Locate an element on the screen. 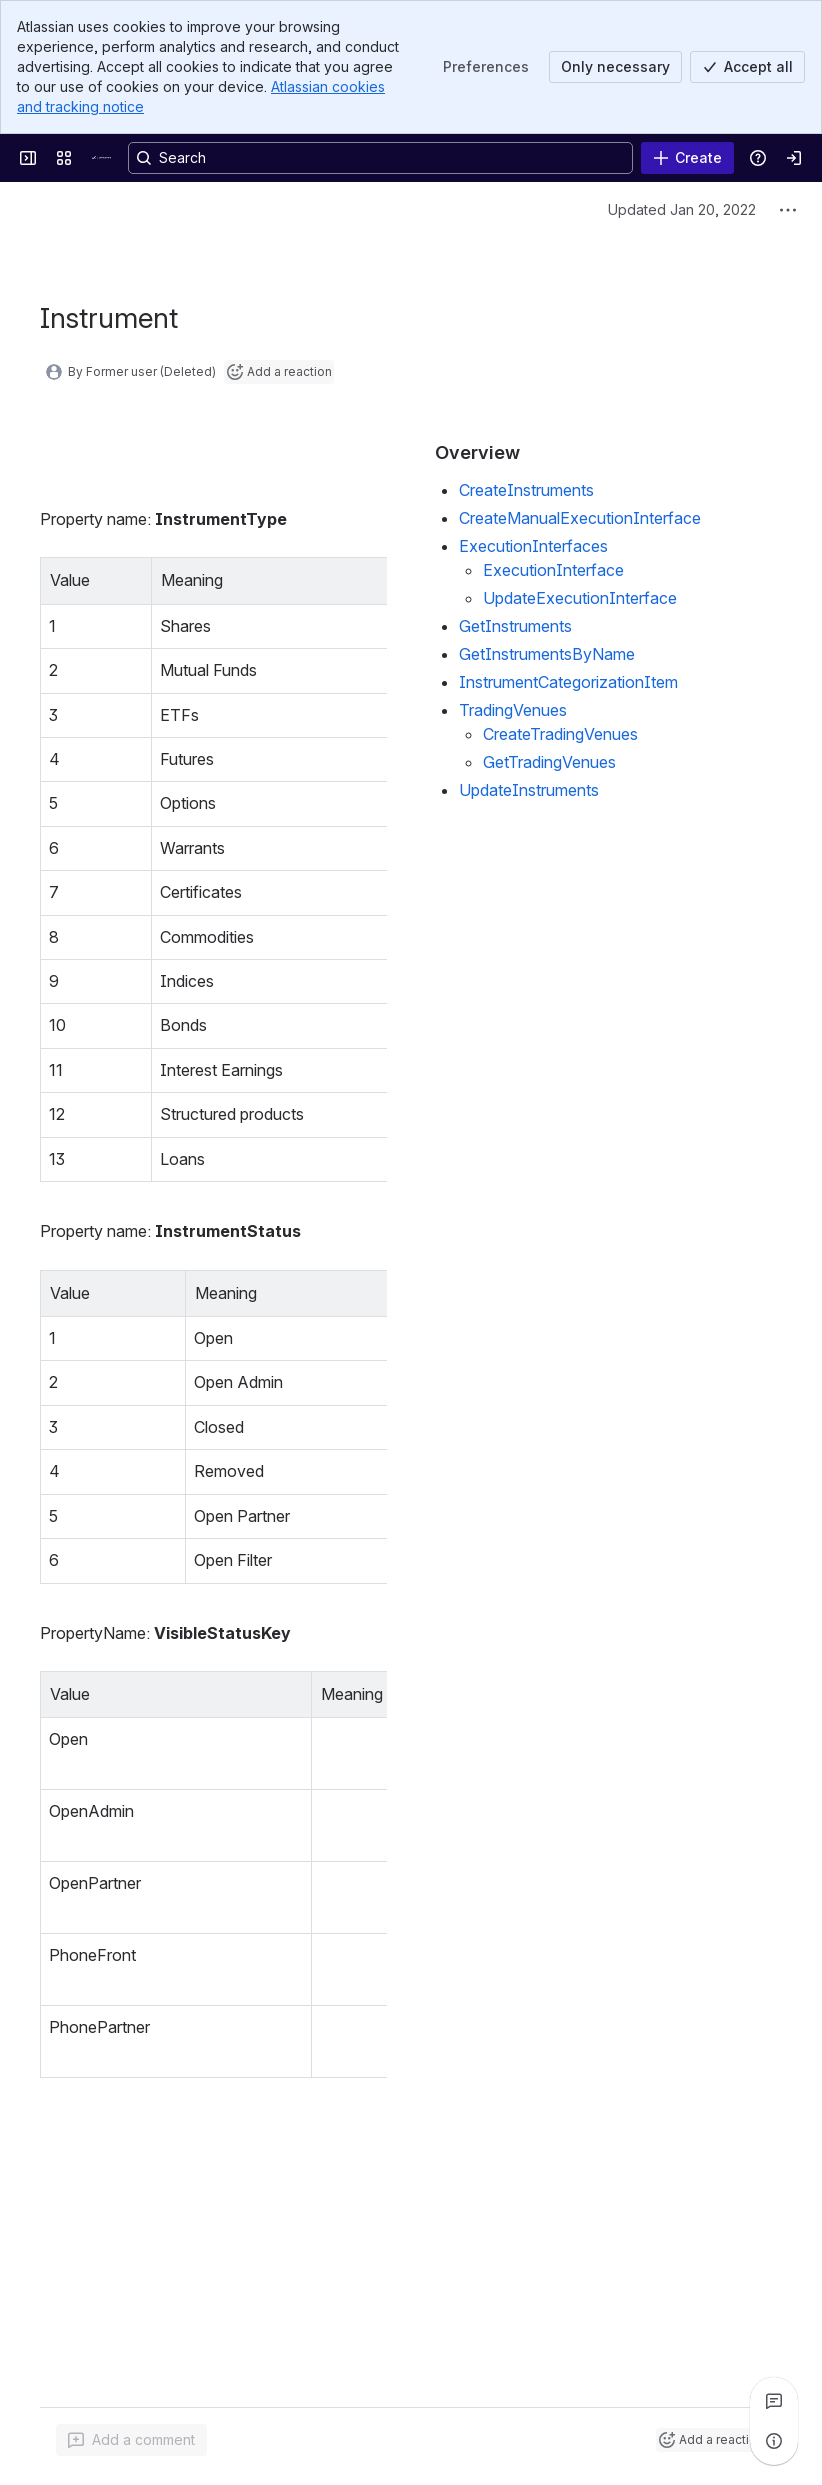  UpdateExecutionInterface is located at coordinates (580, 598).